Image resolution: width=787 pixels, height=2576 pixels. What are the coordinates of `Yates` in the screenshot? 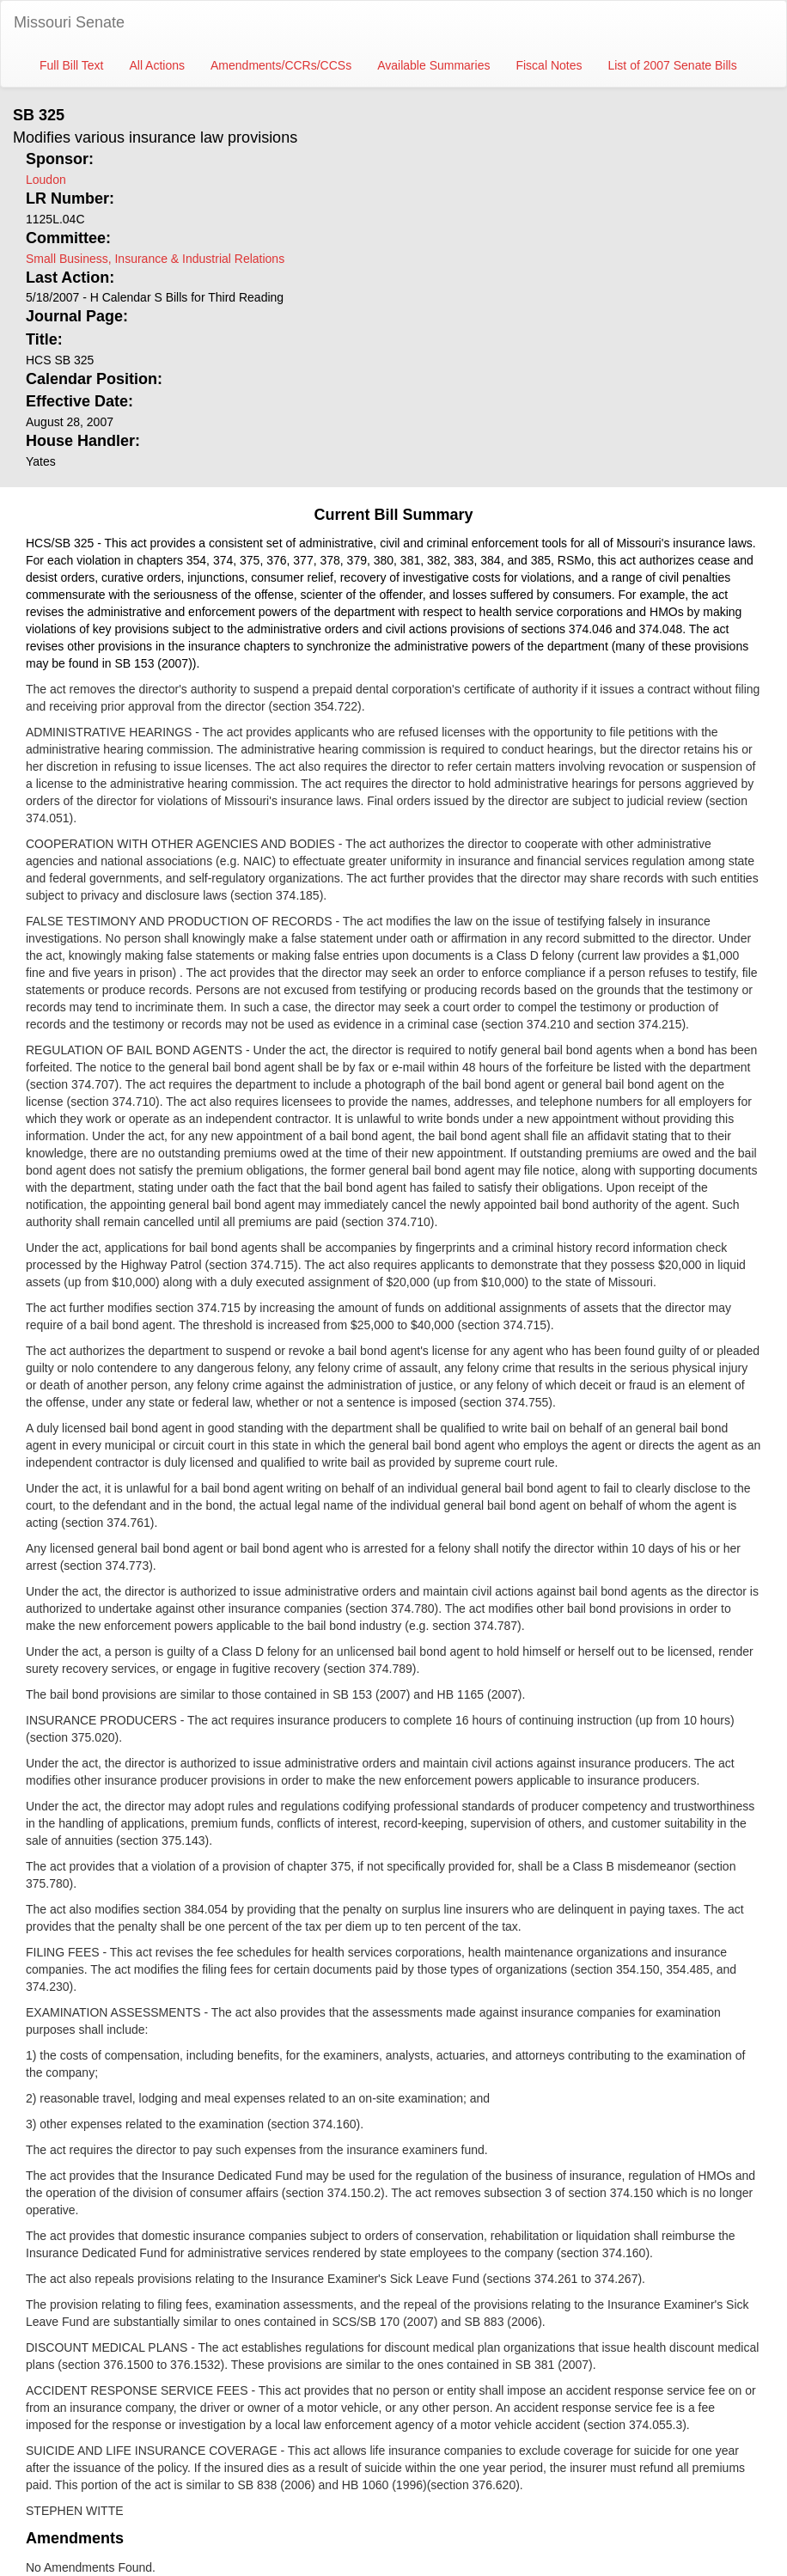 It's located at (41, 461).